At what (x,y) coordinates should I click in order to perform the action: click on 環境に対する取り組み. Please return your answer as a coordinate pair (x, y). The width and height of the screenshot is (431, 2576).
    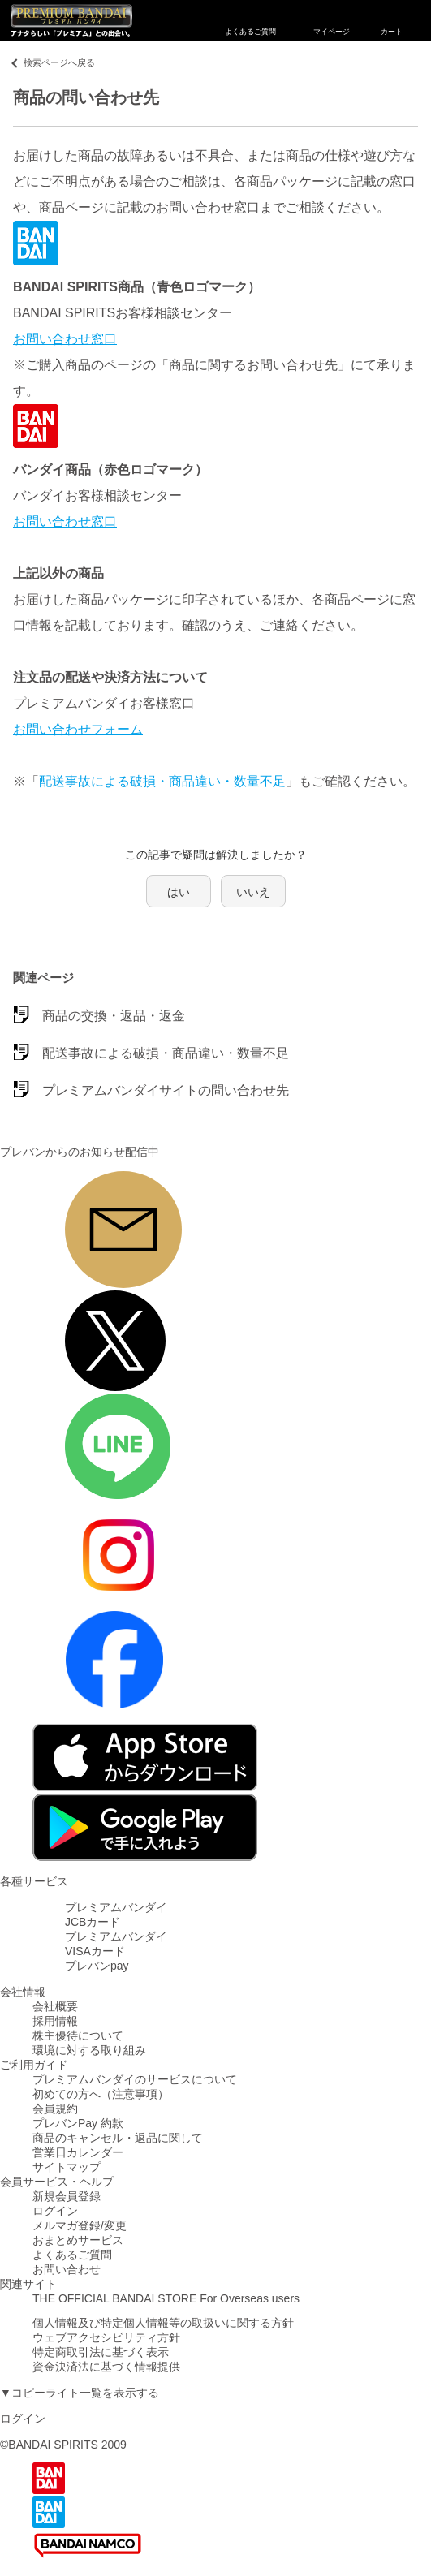
    Looking at the image, I should click on (89, 2050).